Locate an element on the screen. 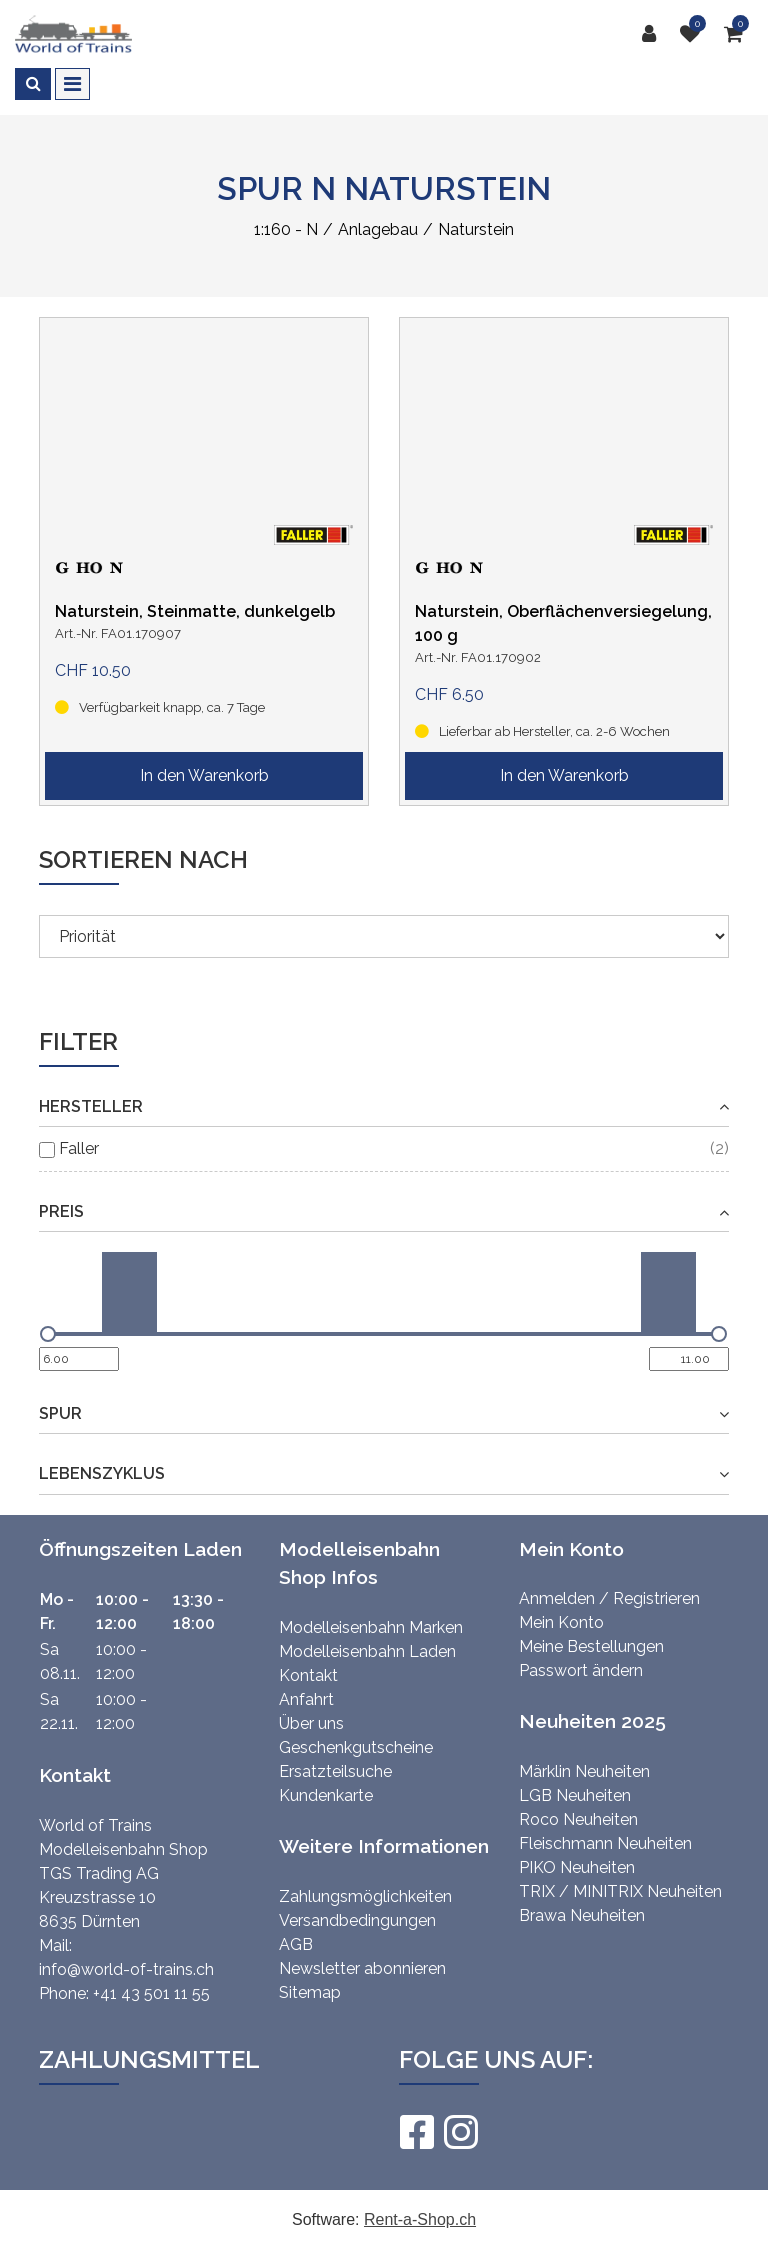 The height and width of the screenshot is (2250, 768). PIKO Neuheiten is located at coordinates (577, 1867).